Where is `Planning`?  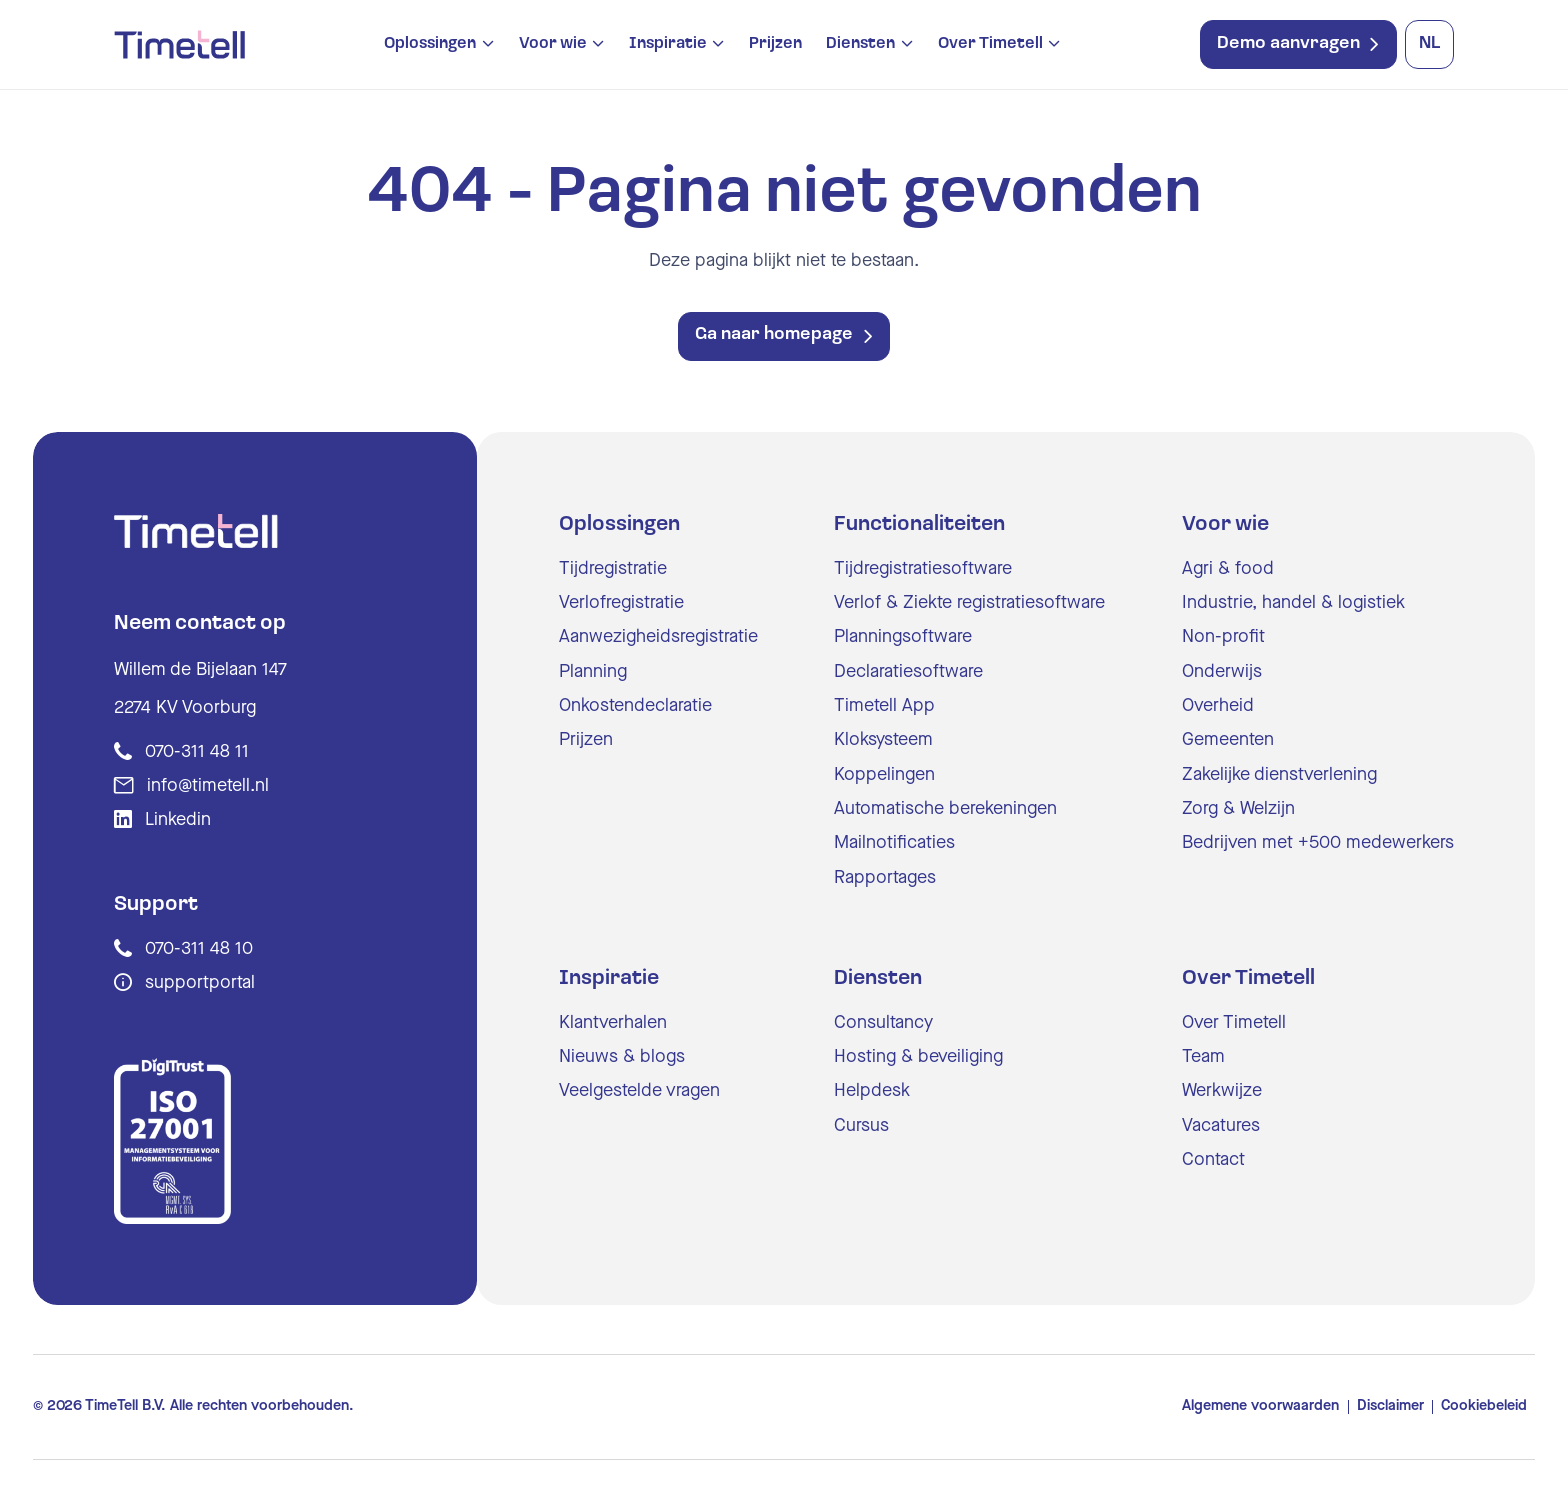
Planning is located at coordinates (593, 672).